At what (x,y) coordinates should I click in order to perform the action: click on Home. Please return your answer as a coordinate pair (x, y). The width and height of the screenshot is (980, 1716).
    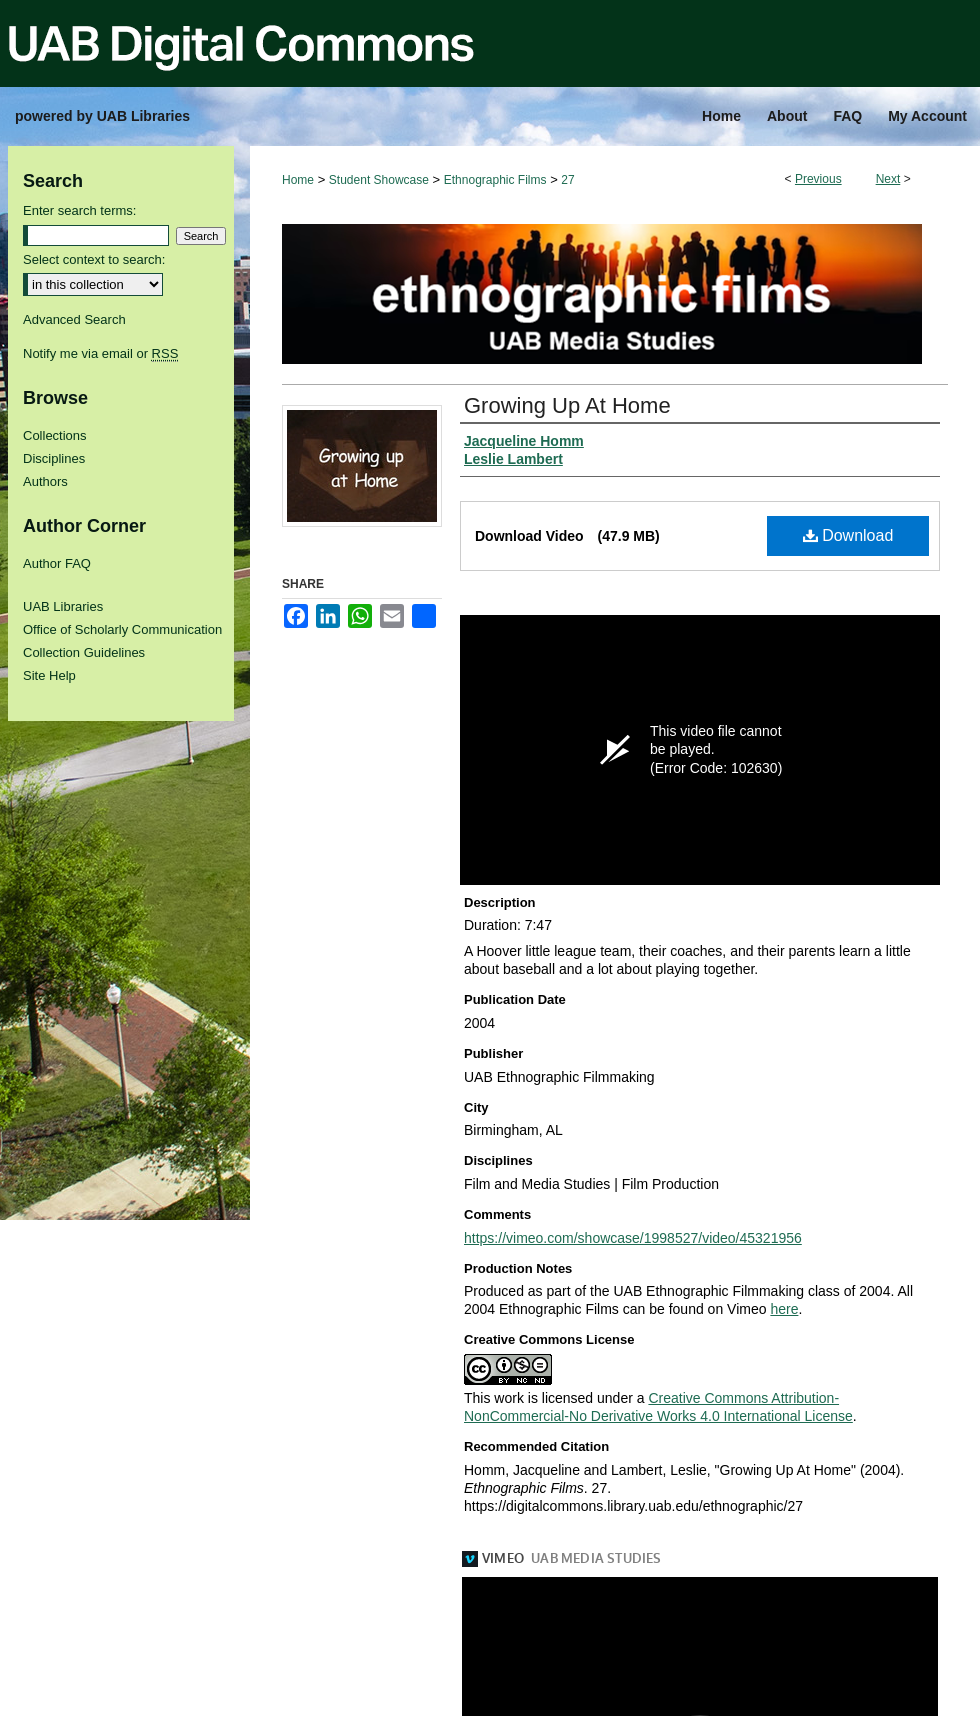
    Looking at the image, I should click on (298, 180).